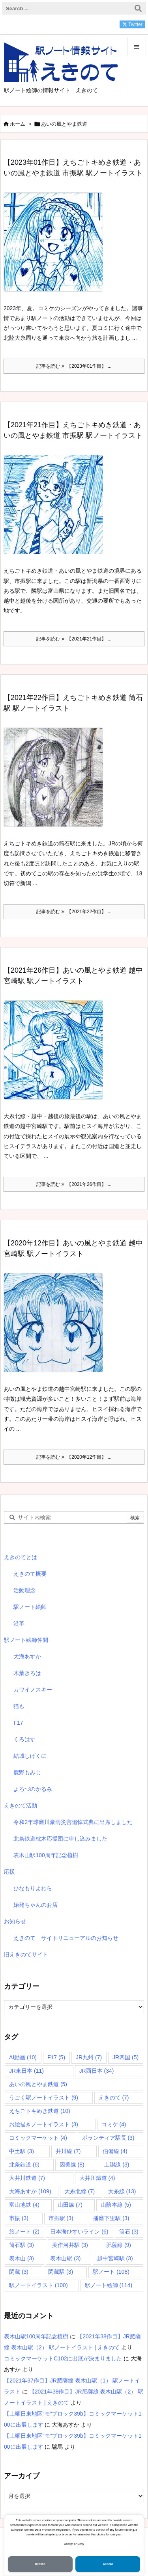  What do you see at coordinates (79, 2191) in the screenshot?
I see `大糸北線 [大糸北線 (7個の項目)]` at bounding box center [79, 2191].